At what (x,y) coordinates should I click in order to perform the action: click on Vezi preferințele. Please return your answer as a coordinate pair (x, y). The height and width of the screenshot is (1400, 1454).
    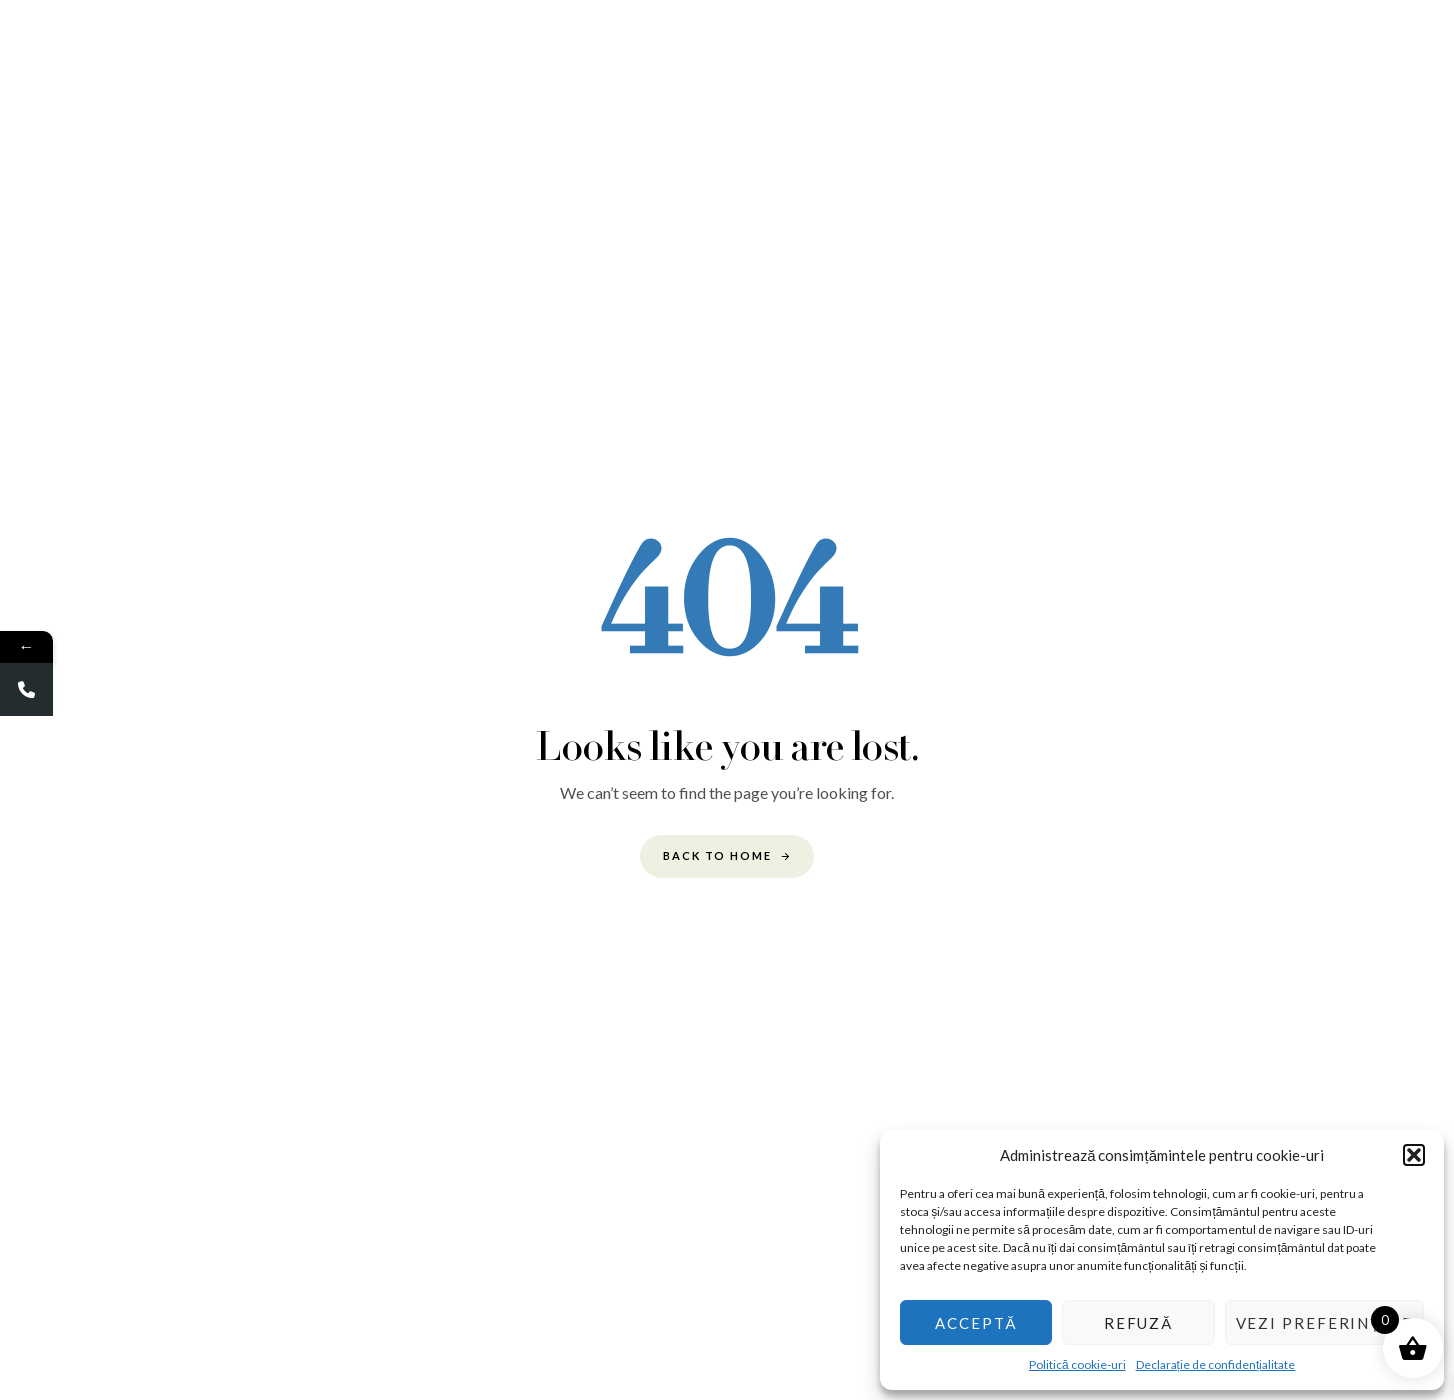
    Looking at the image, I should click on (1324, 1323).